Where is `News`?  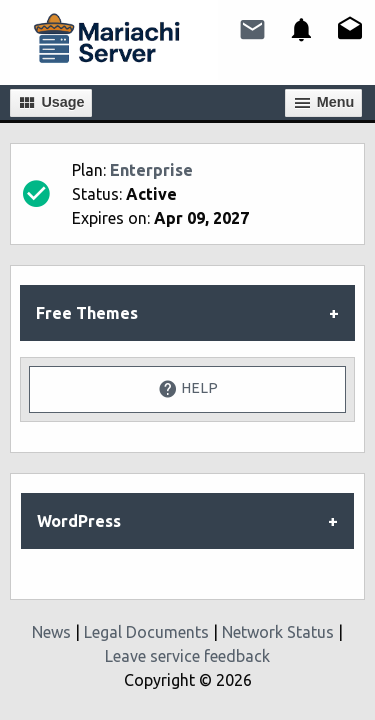
News is located at coordinates (51, 632).